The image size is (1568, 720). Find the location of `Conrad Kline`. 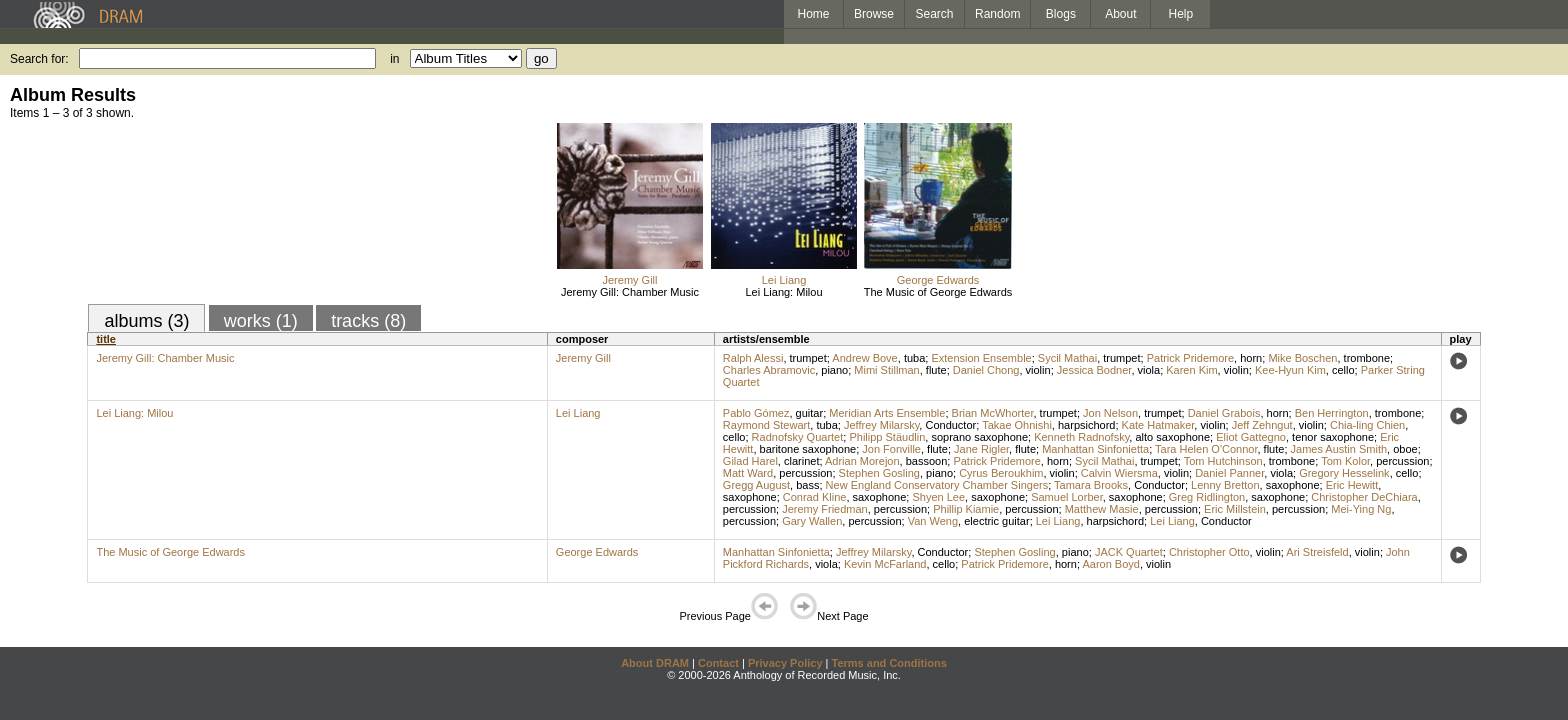

Conrad Kline is located at coordinates (815, 497).